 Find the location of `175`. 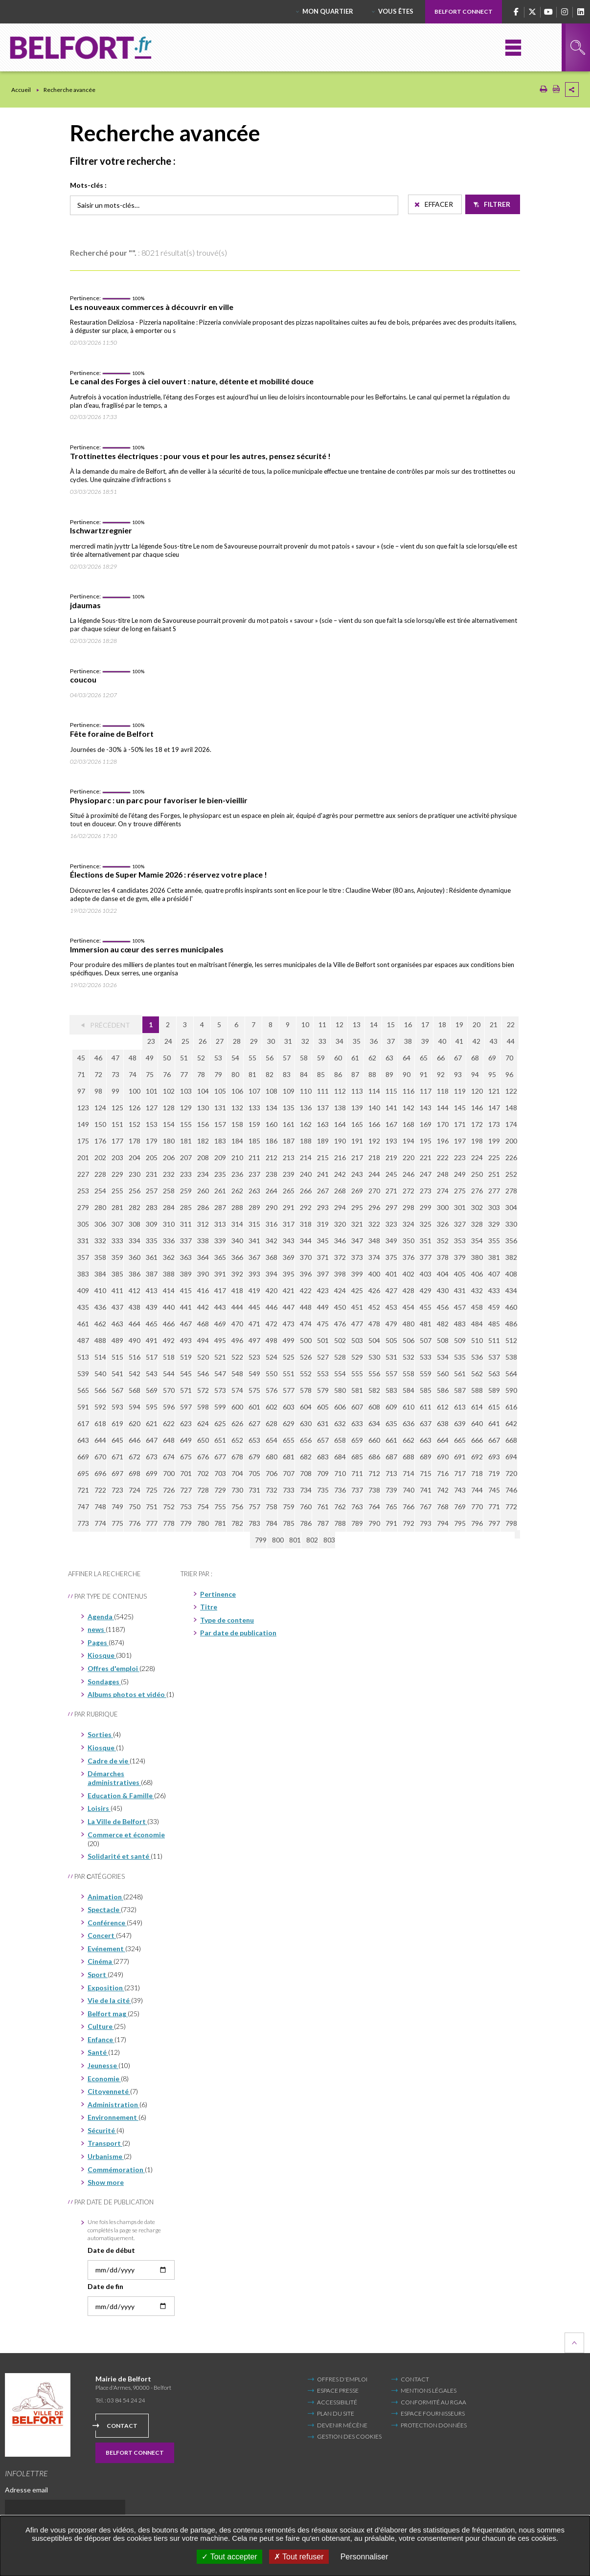

175 is located at coordinates (83, 1141).